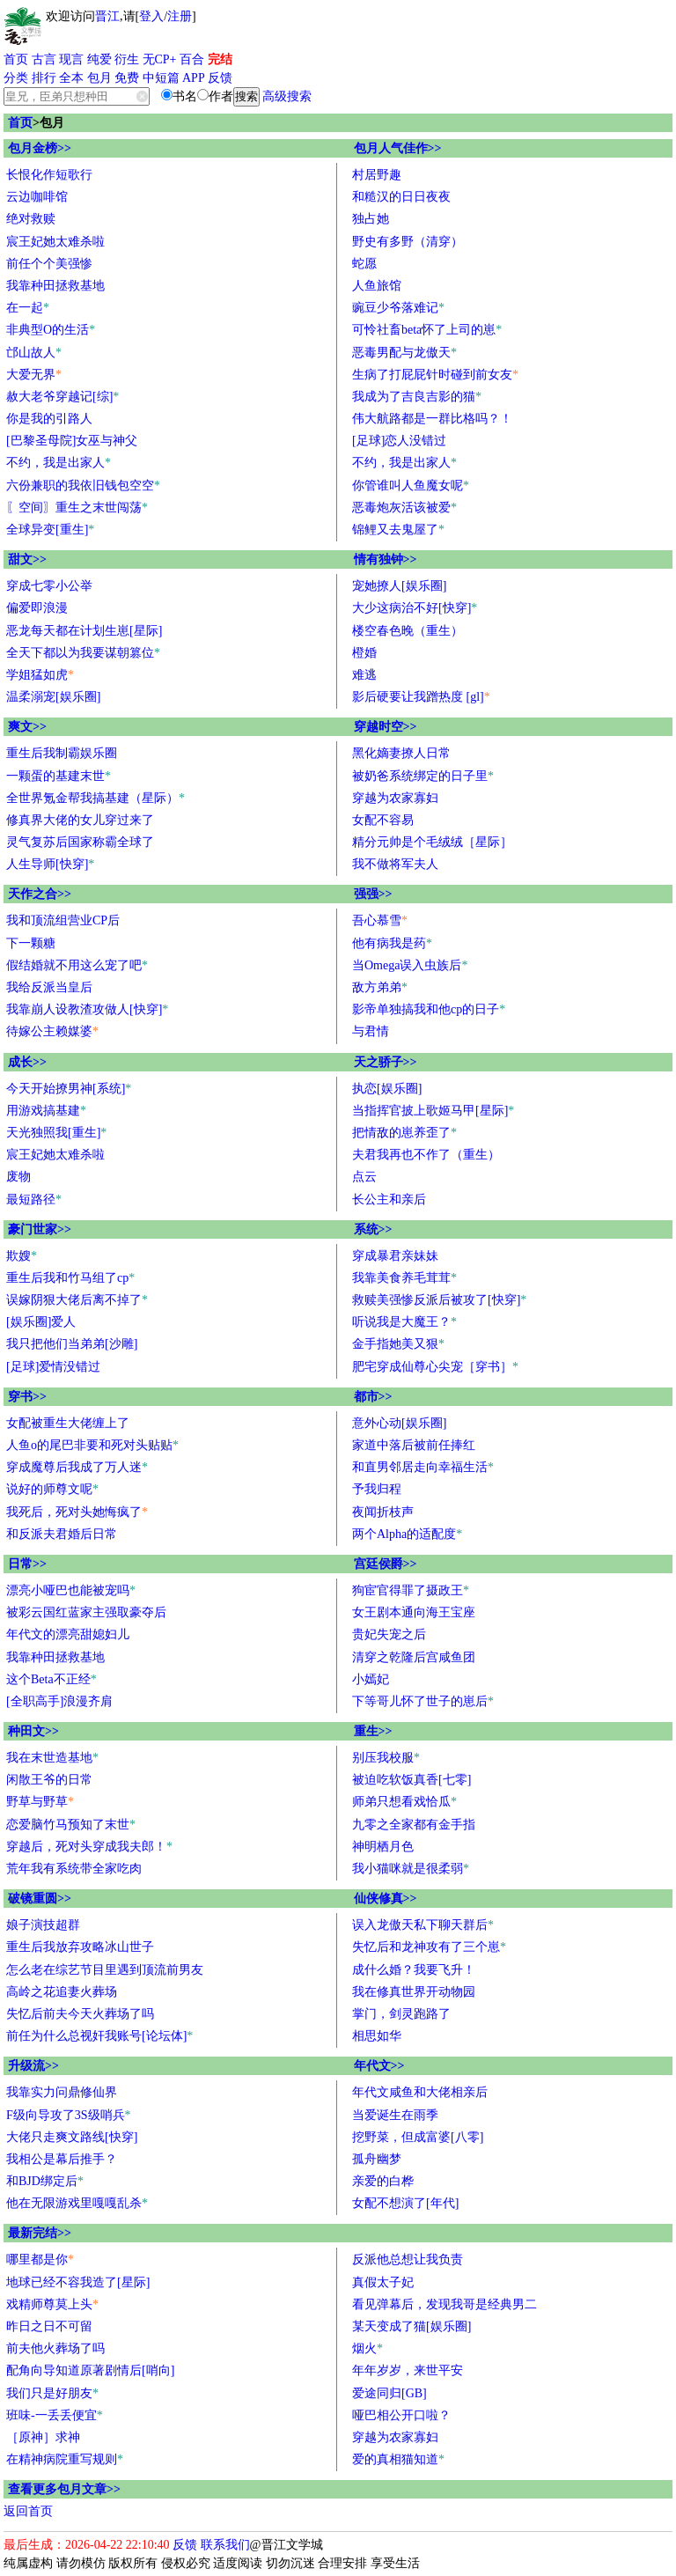  Describe the element at coordinates (407, 1590) in the screenshot. I see `狗宦官得罪了摄政王` at that location.